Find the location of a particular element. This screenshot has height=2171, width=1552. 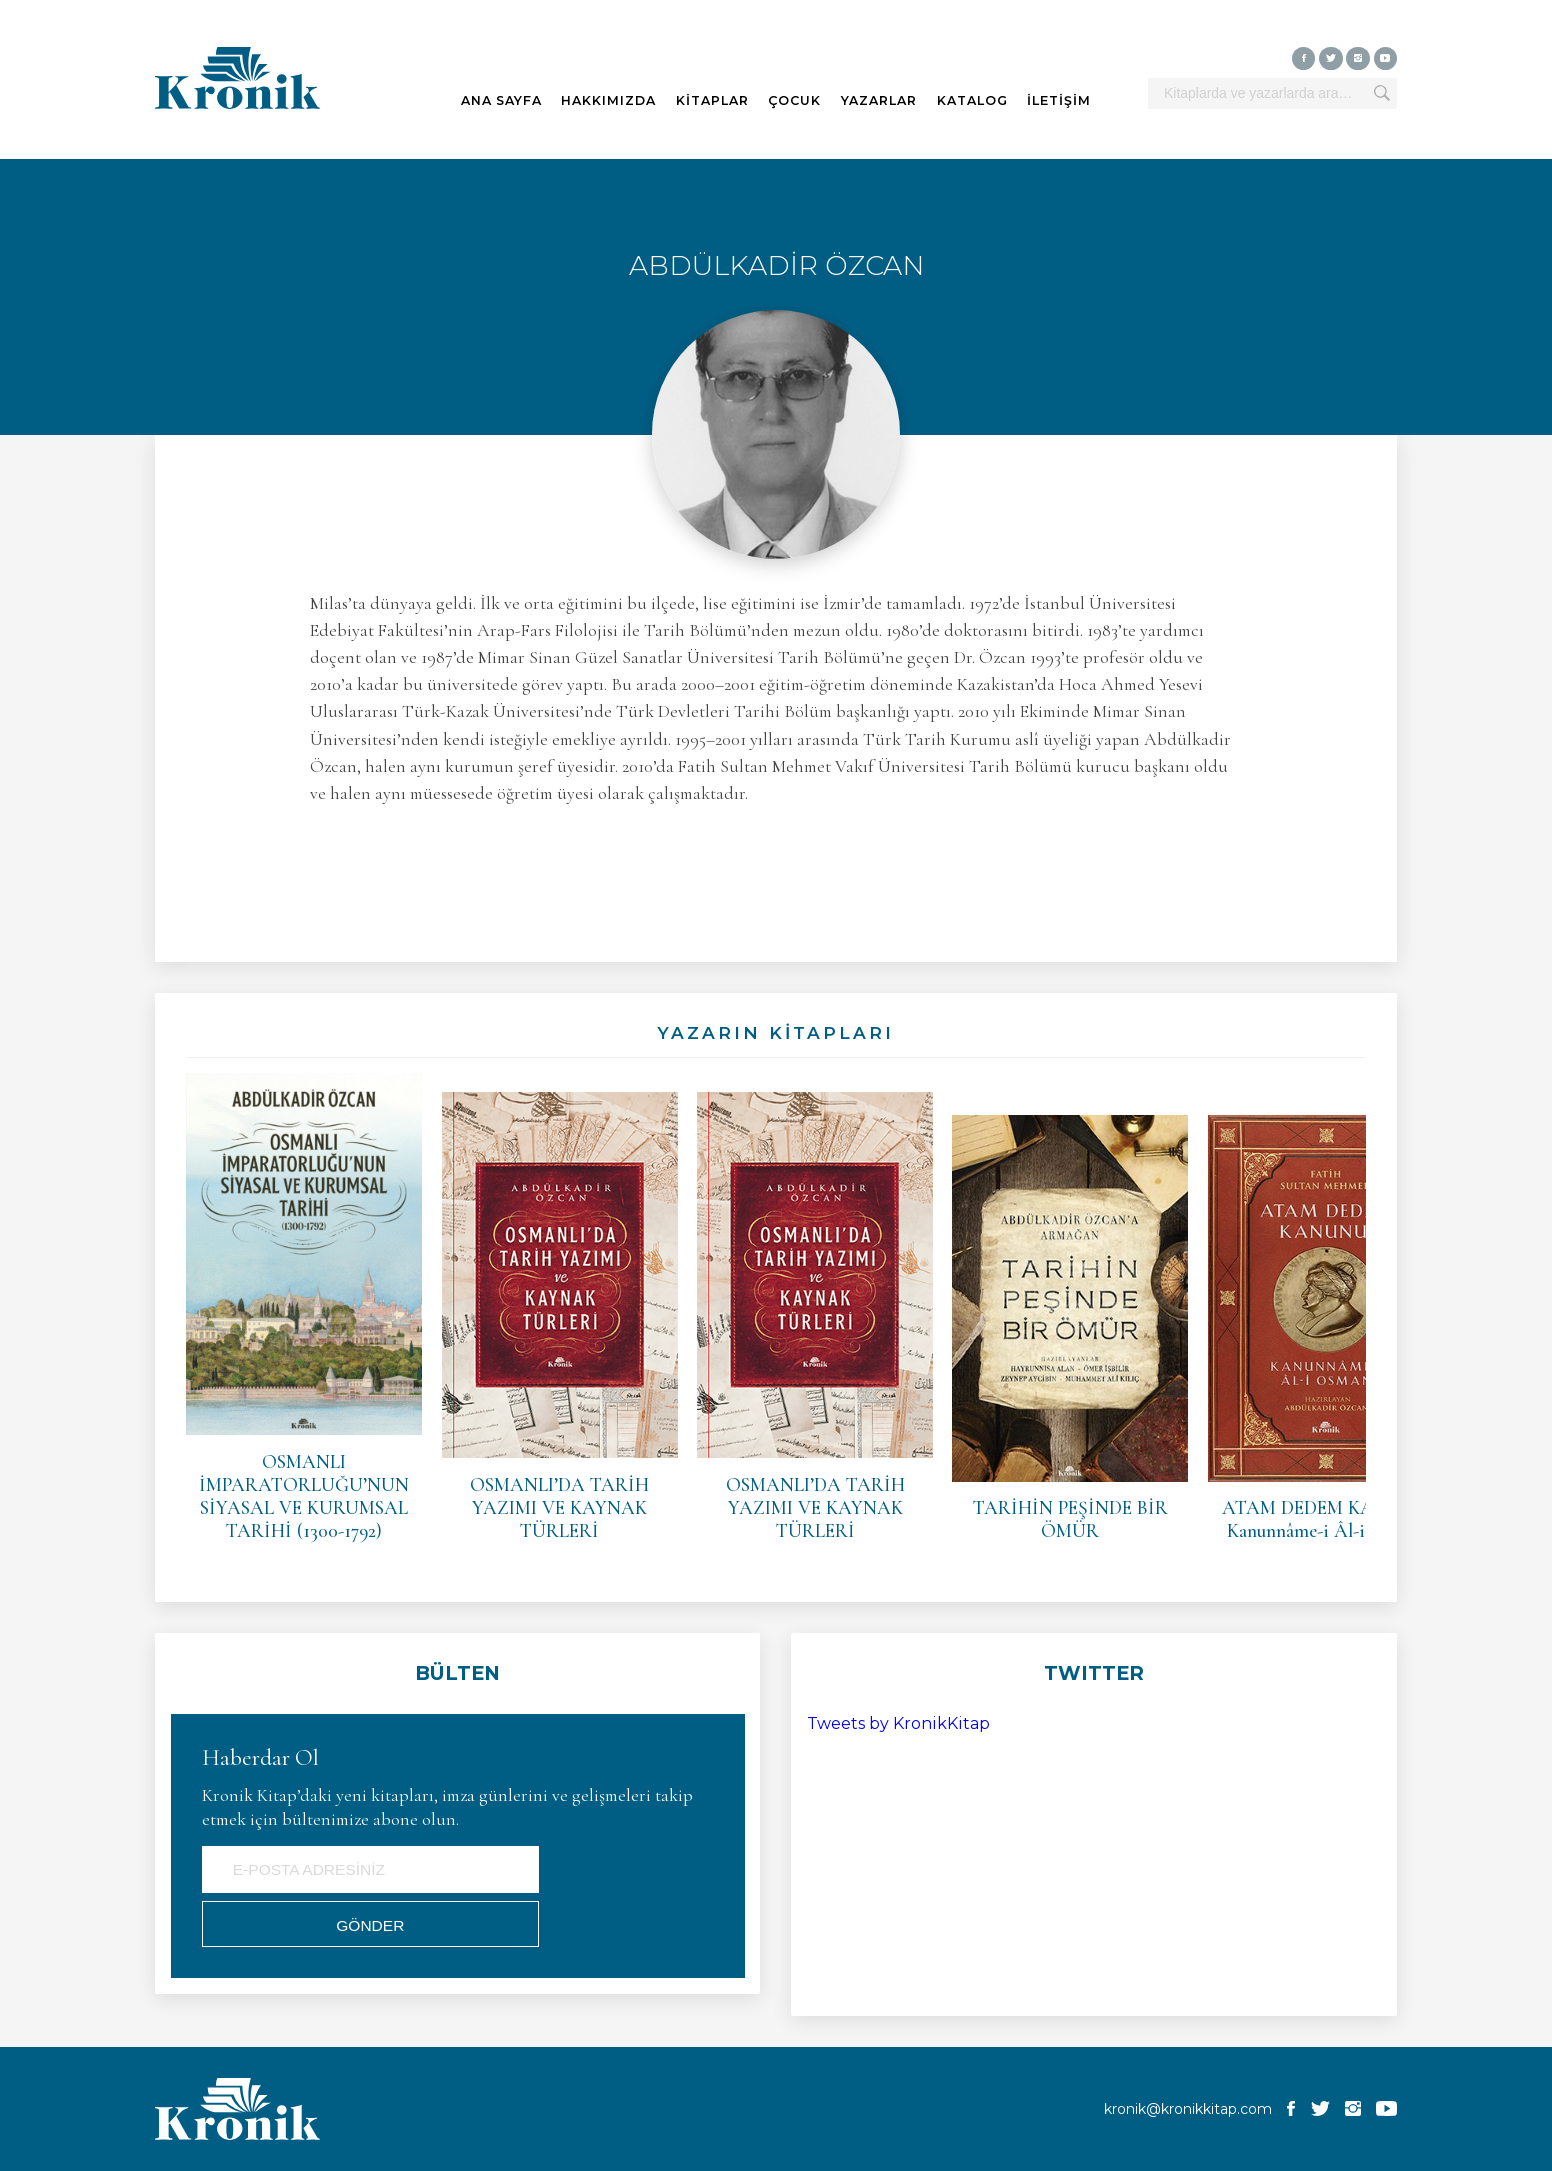

KATALOG is located at coordinates (972, 100).